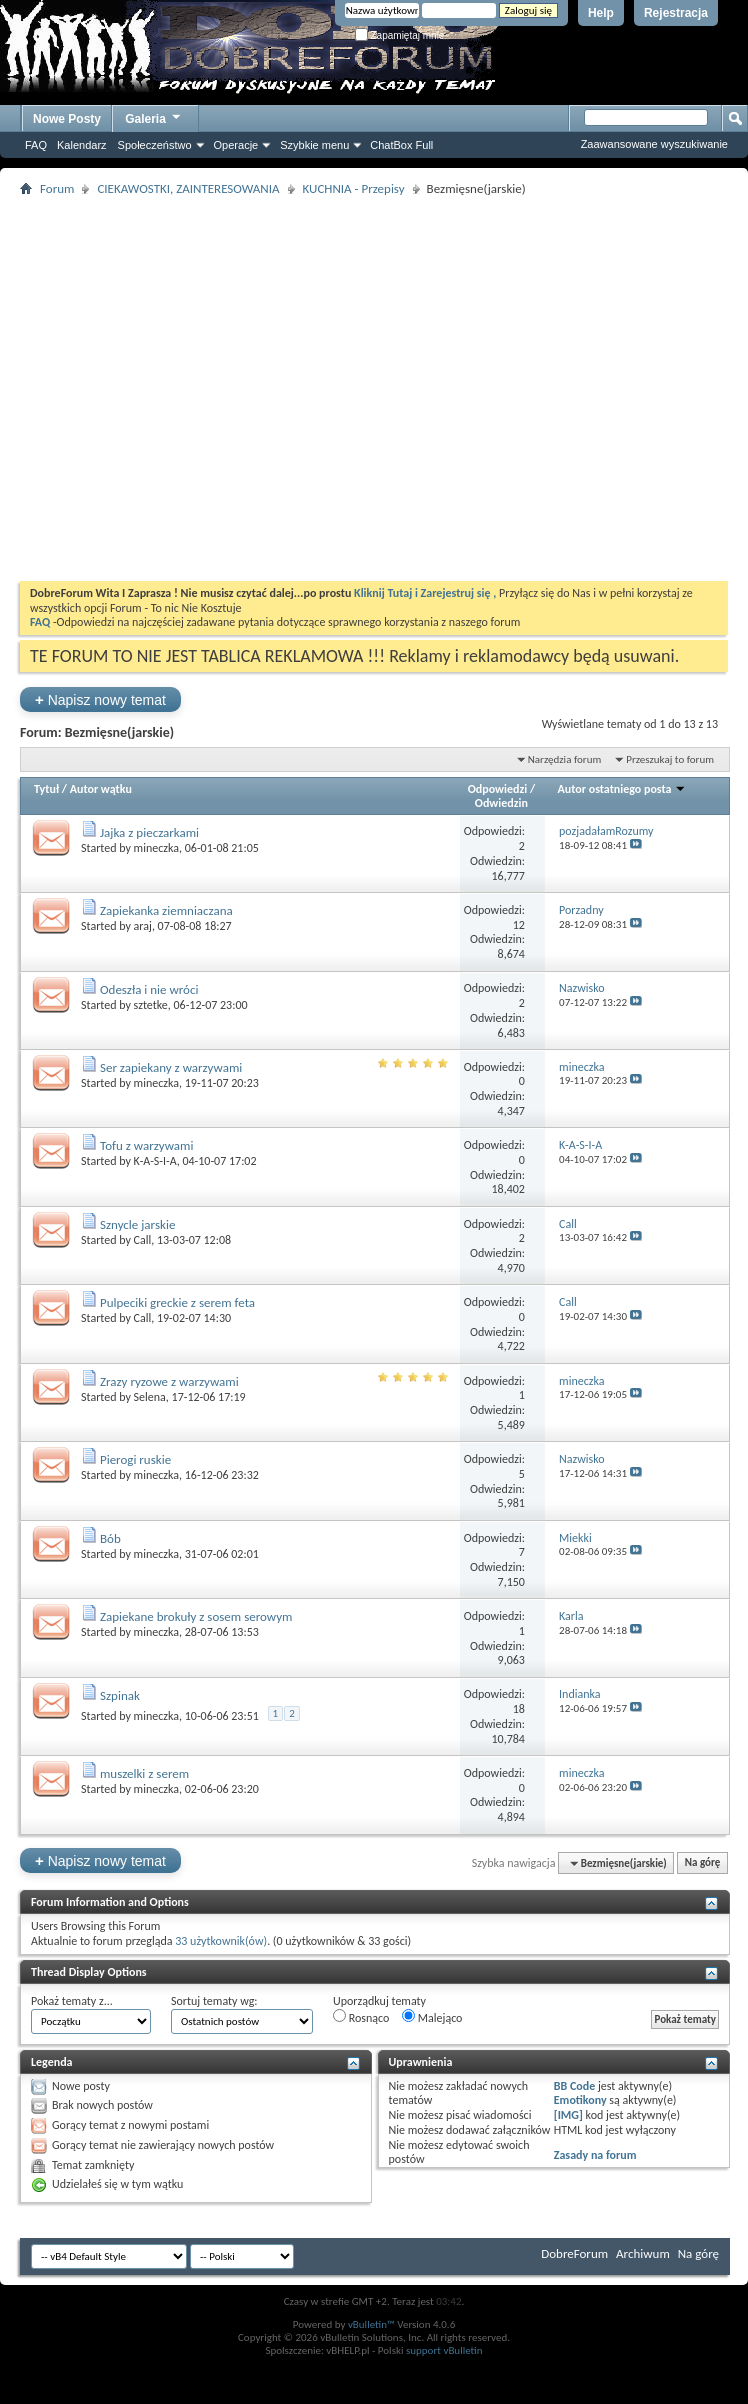 This screenshot has width=748, height=2404. Describe the element at coordinates (196, 1616) in the screenshot. I see `Zapiekane brokuły z sosem serowym` at that location.